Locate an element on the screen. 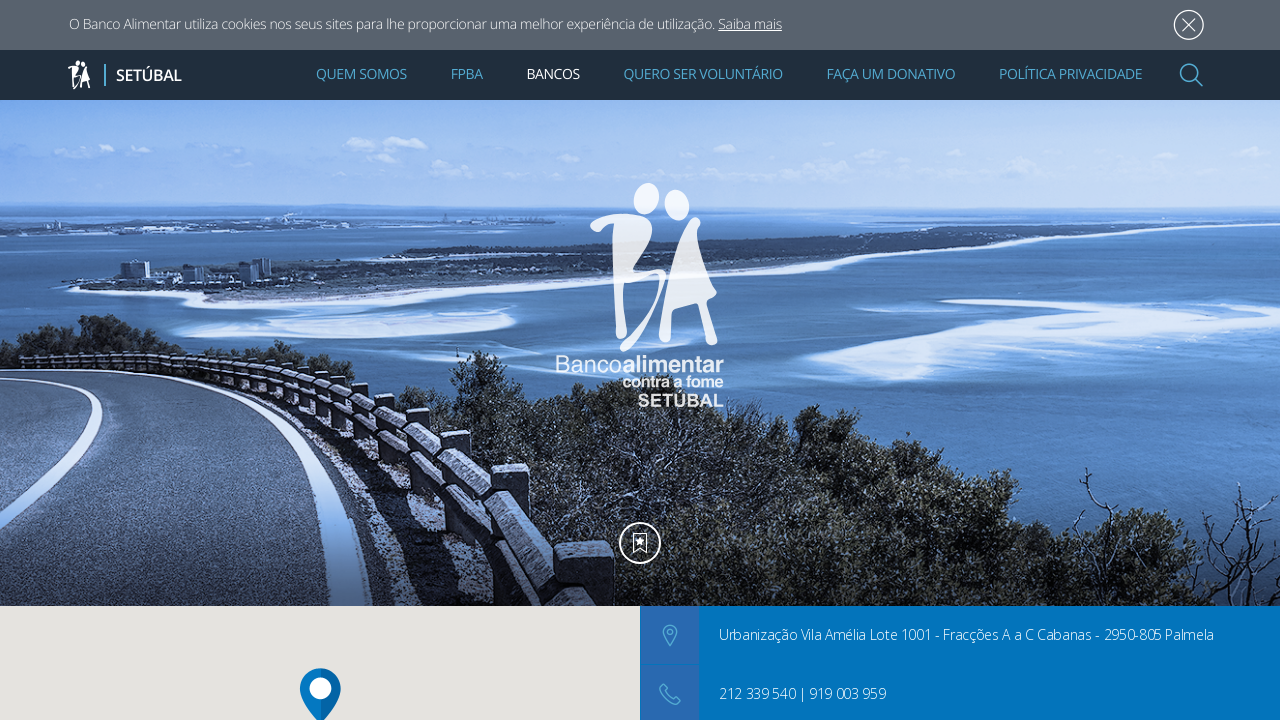 This screenshot has height=720, width=1280. Quero Ser Voluntário is located at coordinates (703, 74).